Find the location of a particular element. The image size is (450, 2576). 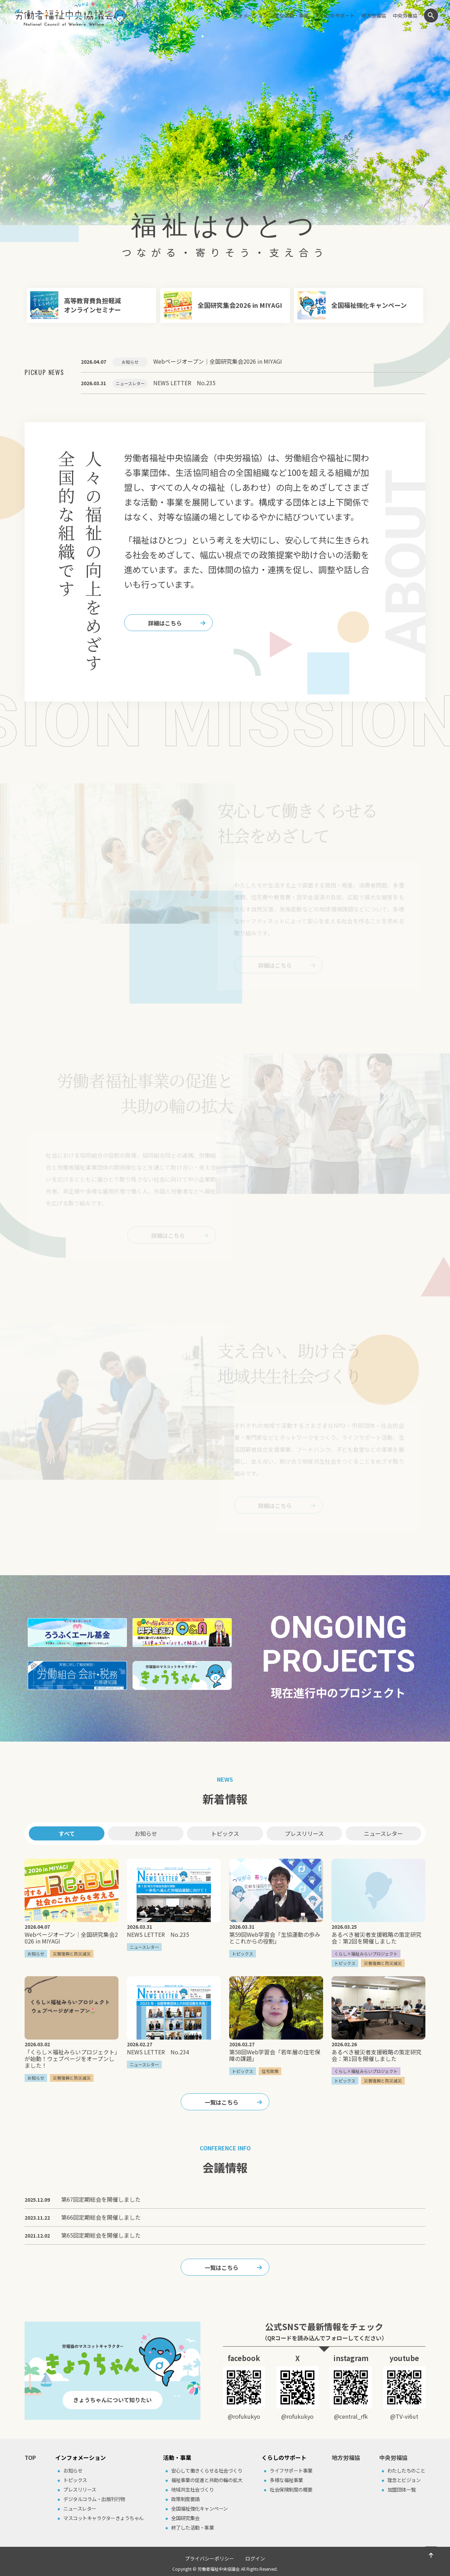

お知らせ is located at coordinates (146, 1833).